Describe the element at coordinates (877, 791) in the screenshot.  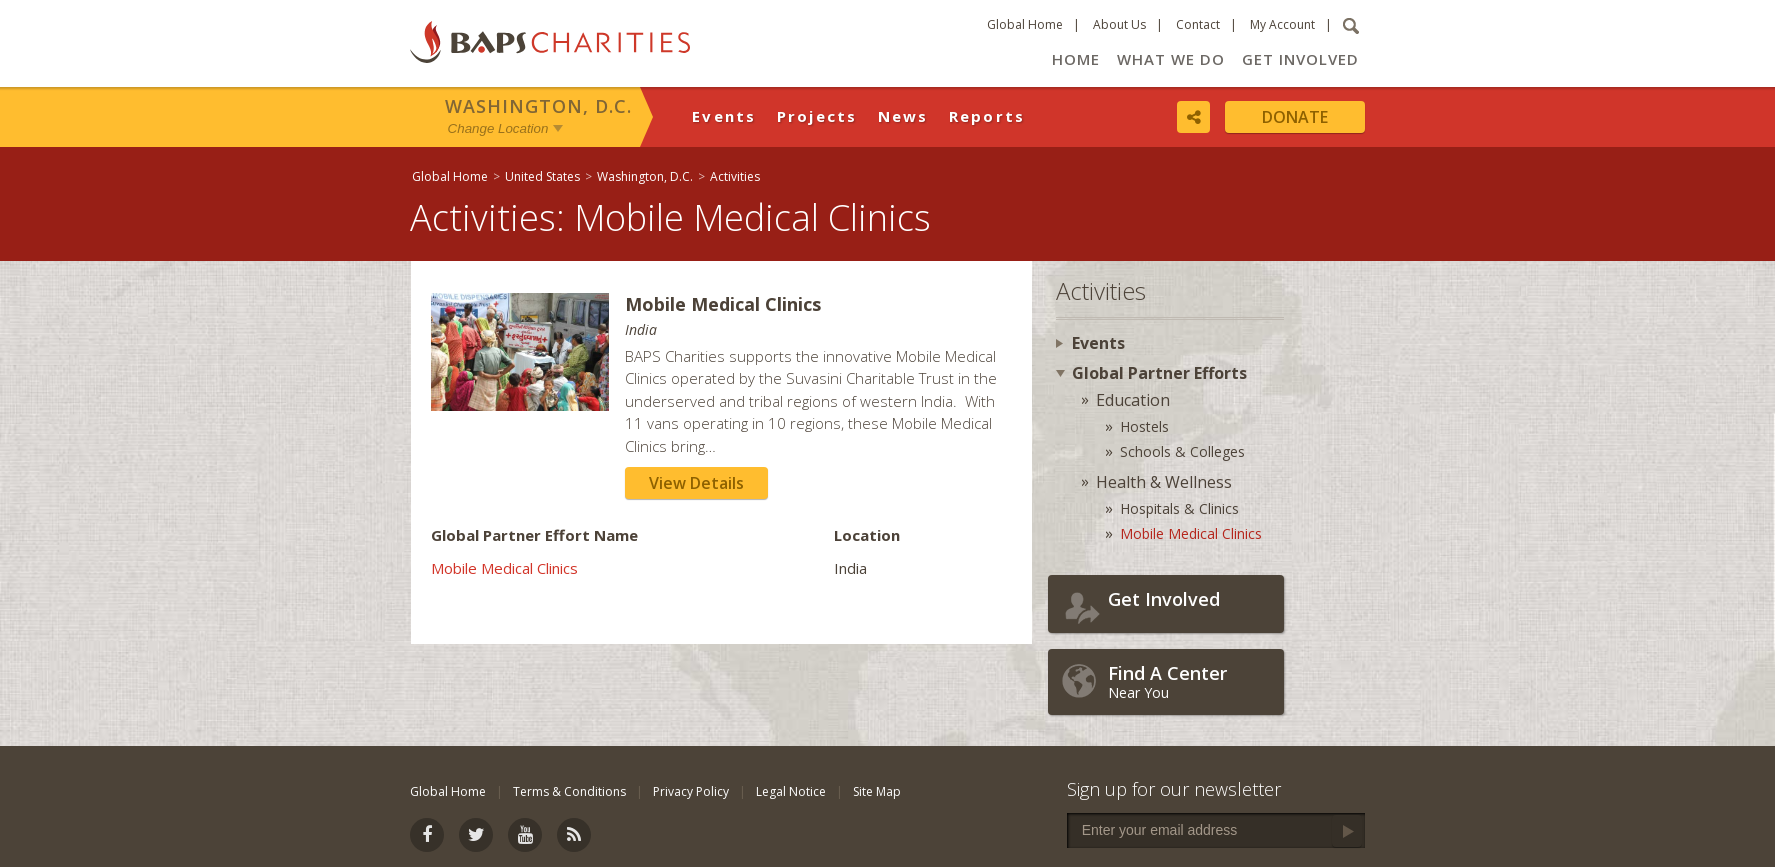
I see `Site Map` at that location.